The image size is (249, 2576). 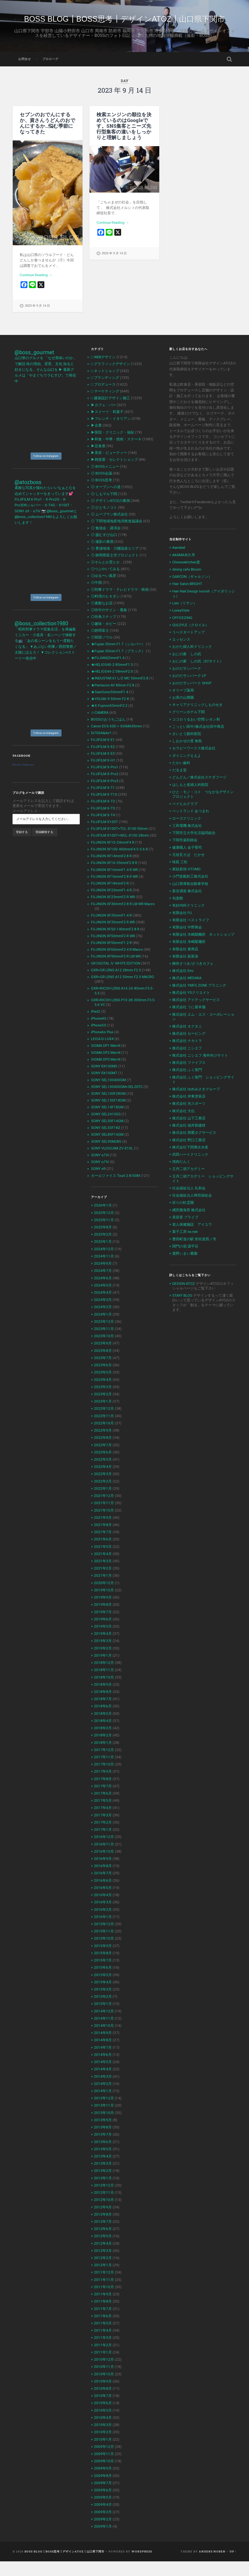 I want to click on ▶雑貨屋・セレクトショップ, so click(x=114, y=474).